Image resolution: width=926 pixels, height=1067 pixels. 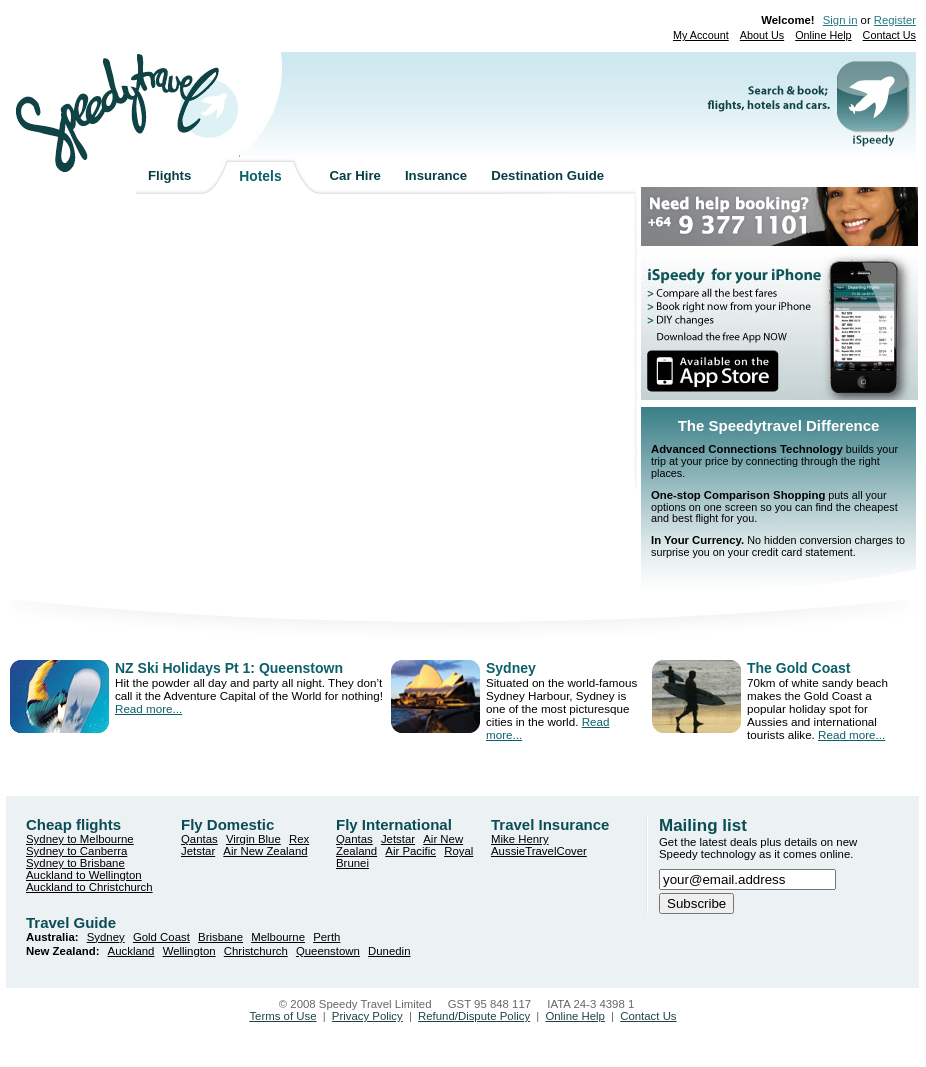 What do you see at coordinates (328, 951) in the screenshot?
I see `Queenstown` at bounding box center [328, 951].